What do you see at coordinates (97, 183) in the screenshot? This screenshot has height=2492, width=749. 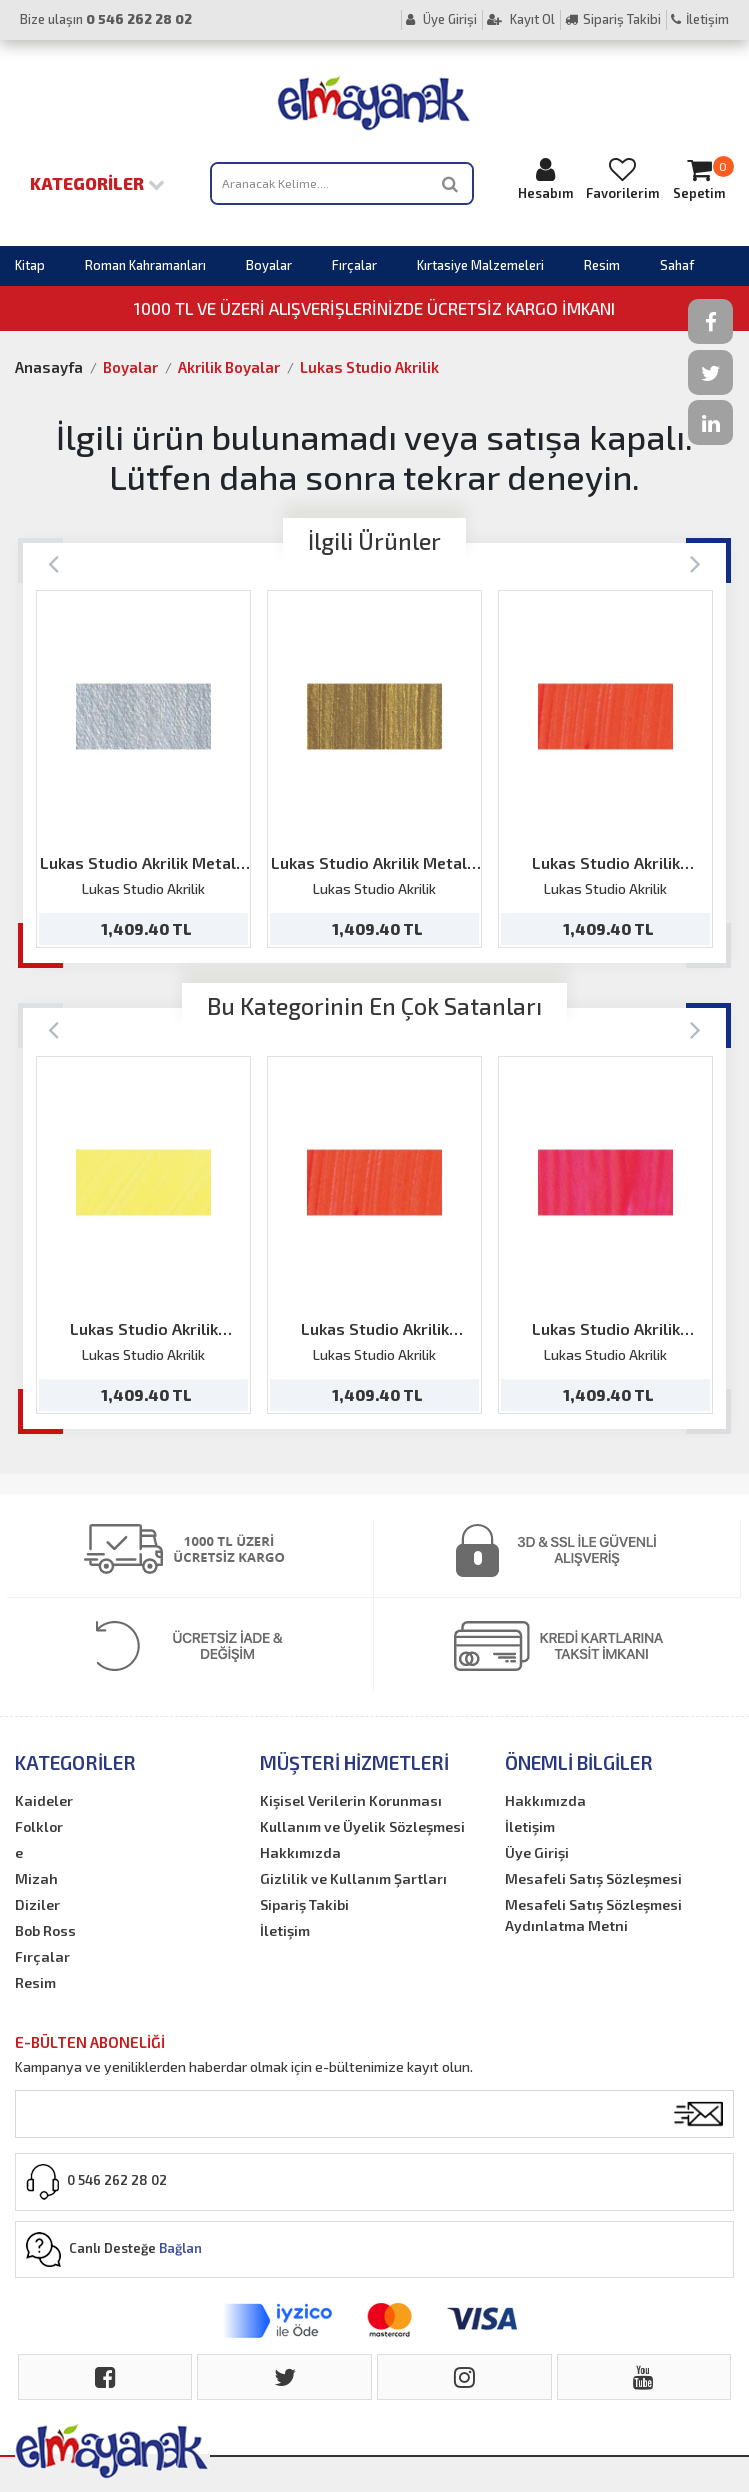 I see `Kategoriler` at bounding box center [97, 183].